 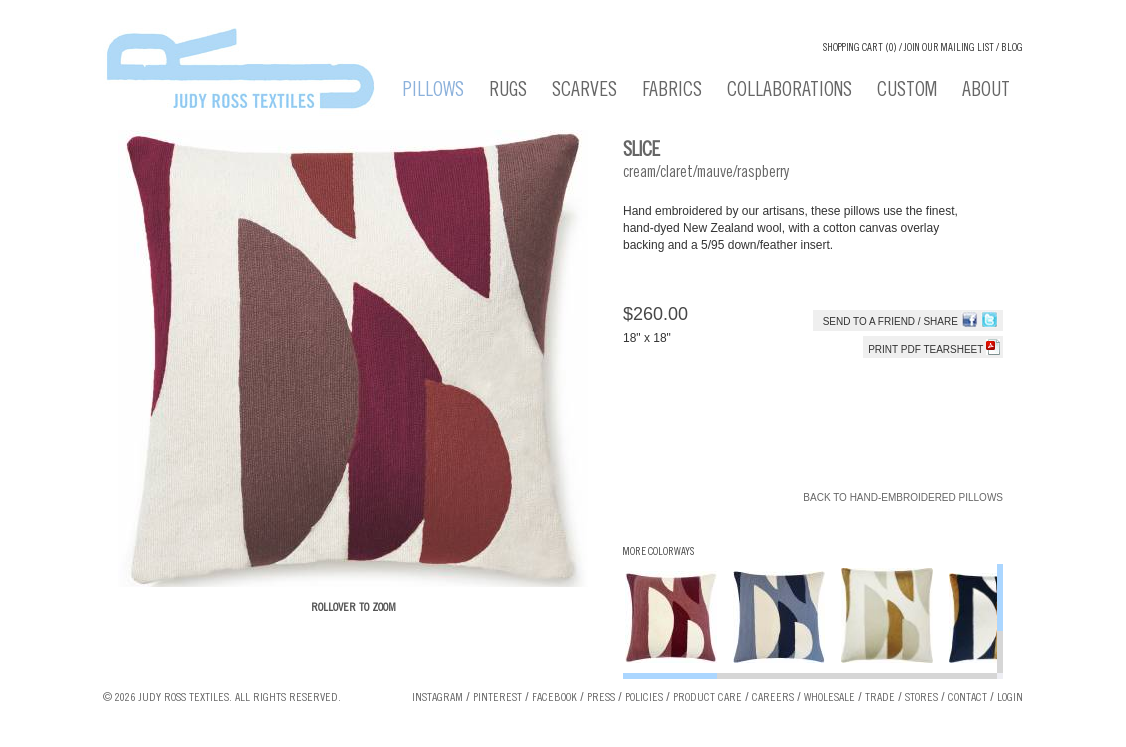 I want to click on Back to Hand-Embroidered Pillows, so click(x=903, y=497).